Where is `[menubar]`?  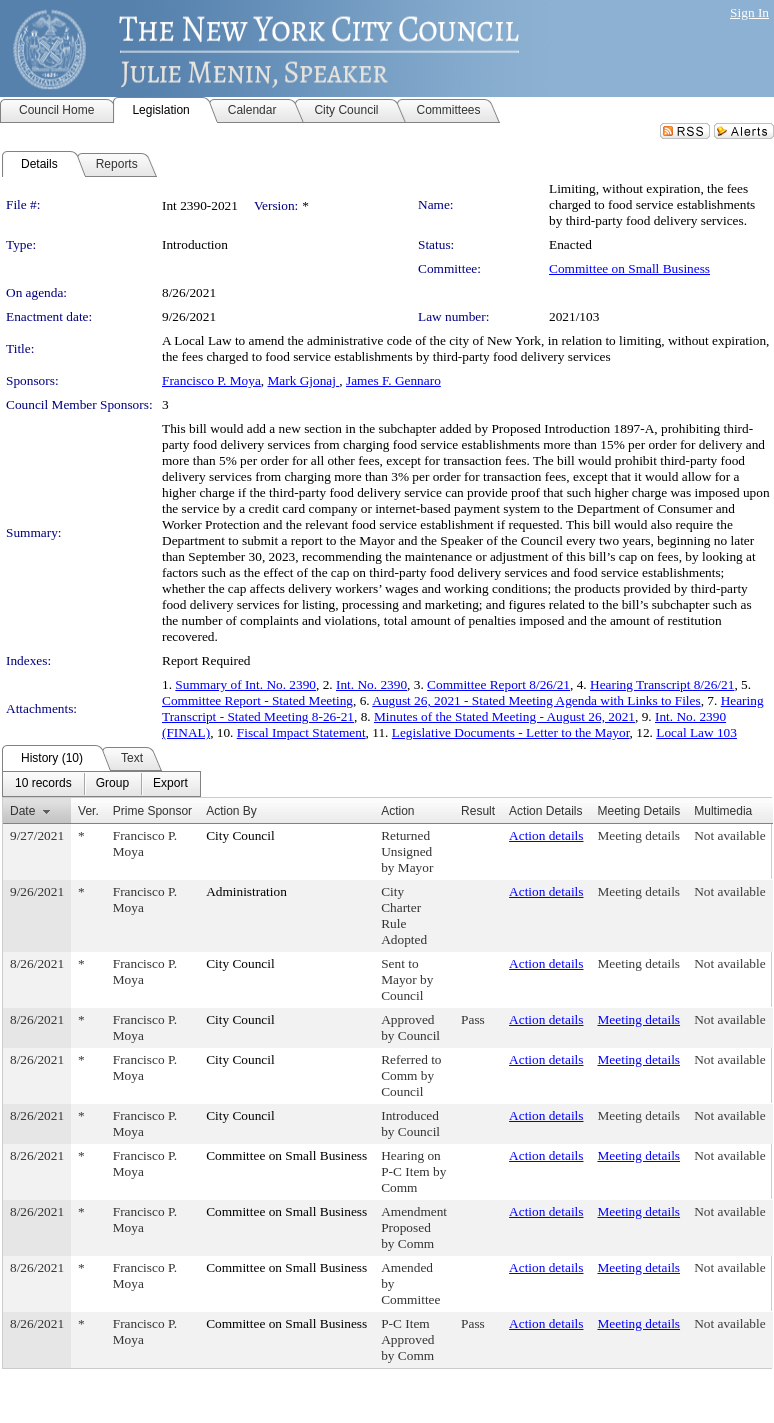
[menubar] is located at coordinates (101, 784).